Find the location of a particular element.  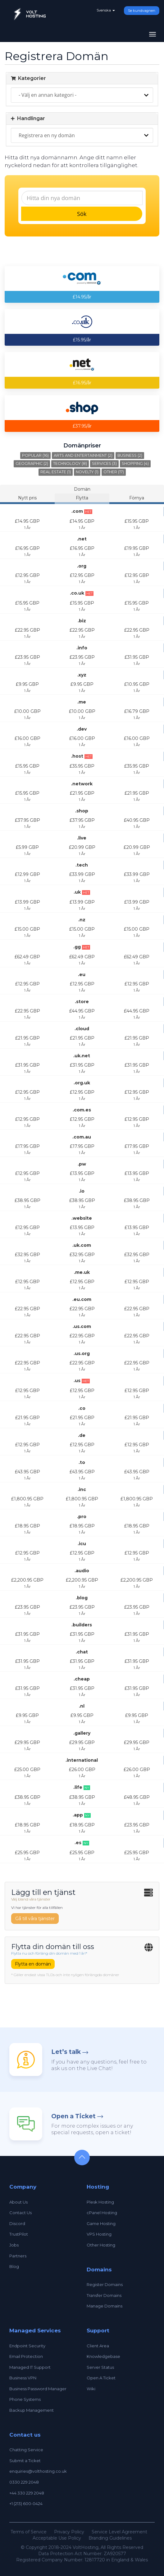

Open a Ticket is located at coordinates (73, 2116).